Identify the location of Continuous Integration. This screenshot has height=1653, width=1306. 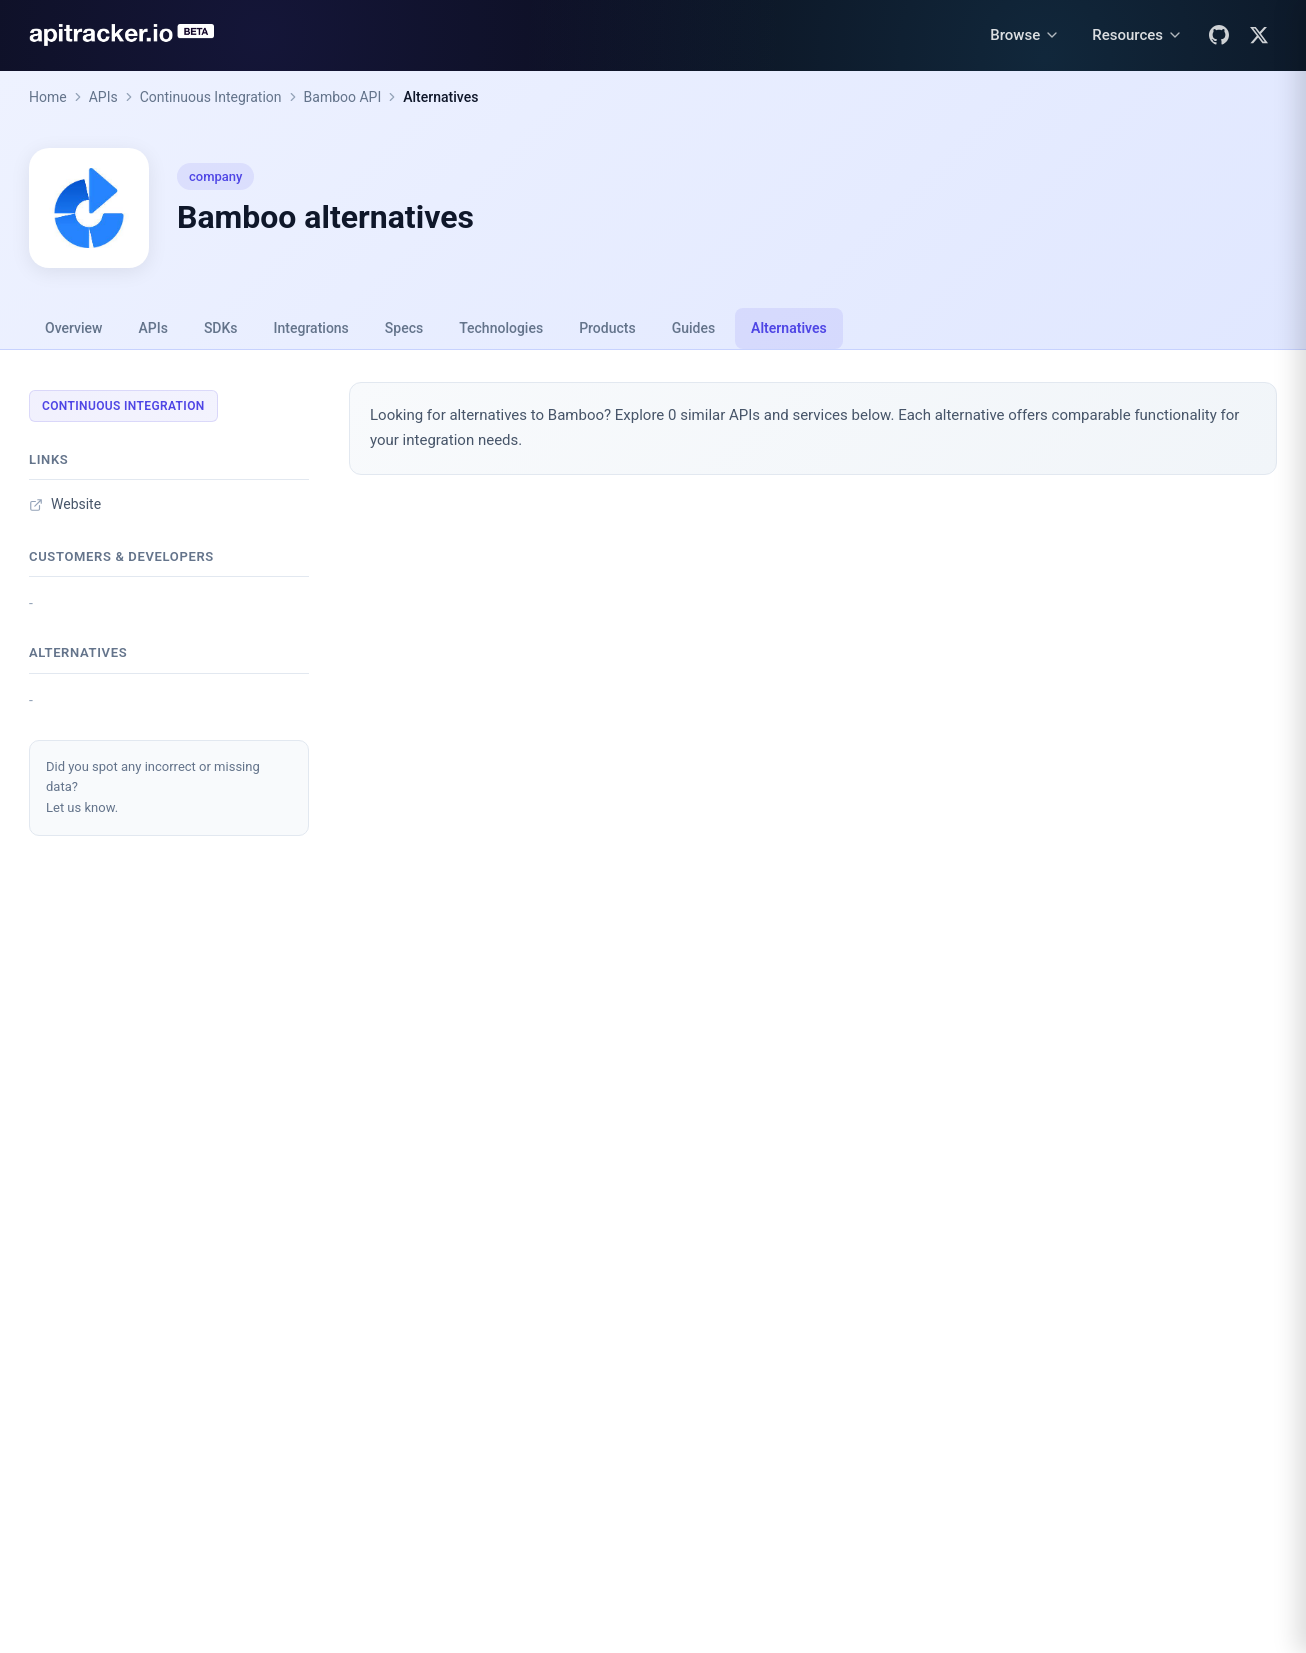
(211, 97).